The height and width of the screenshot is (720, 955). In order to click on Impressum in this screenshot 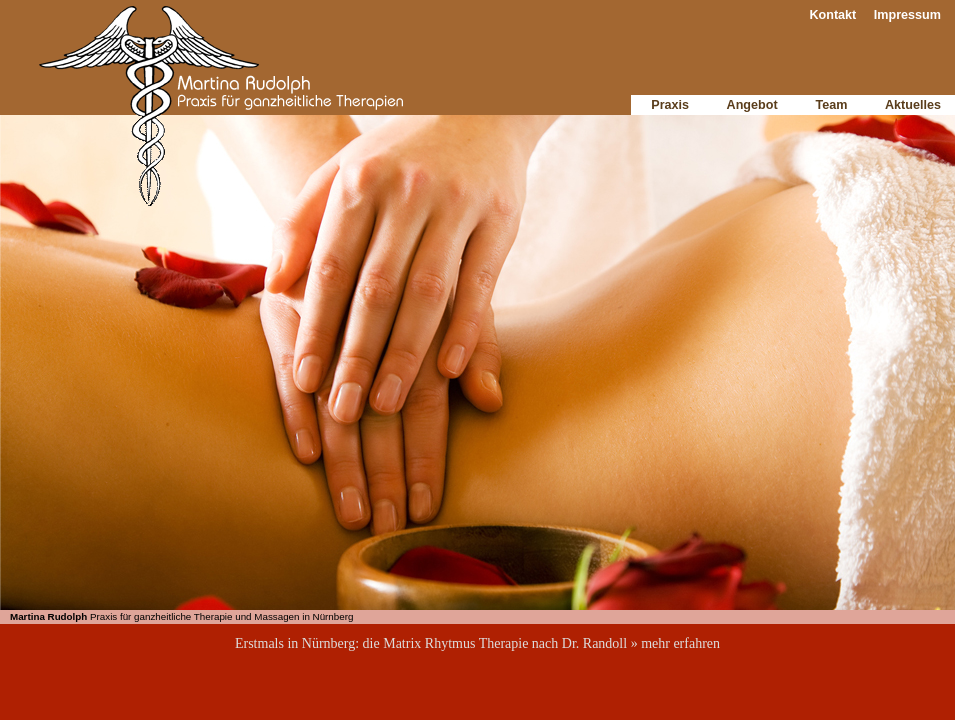, I will do `click(907, 15)`.